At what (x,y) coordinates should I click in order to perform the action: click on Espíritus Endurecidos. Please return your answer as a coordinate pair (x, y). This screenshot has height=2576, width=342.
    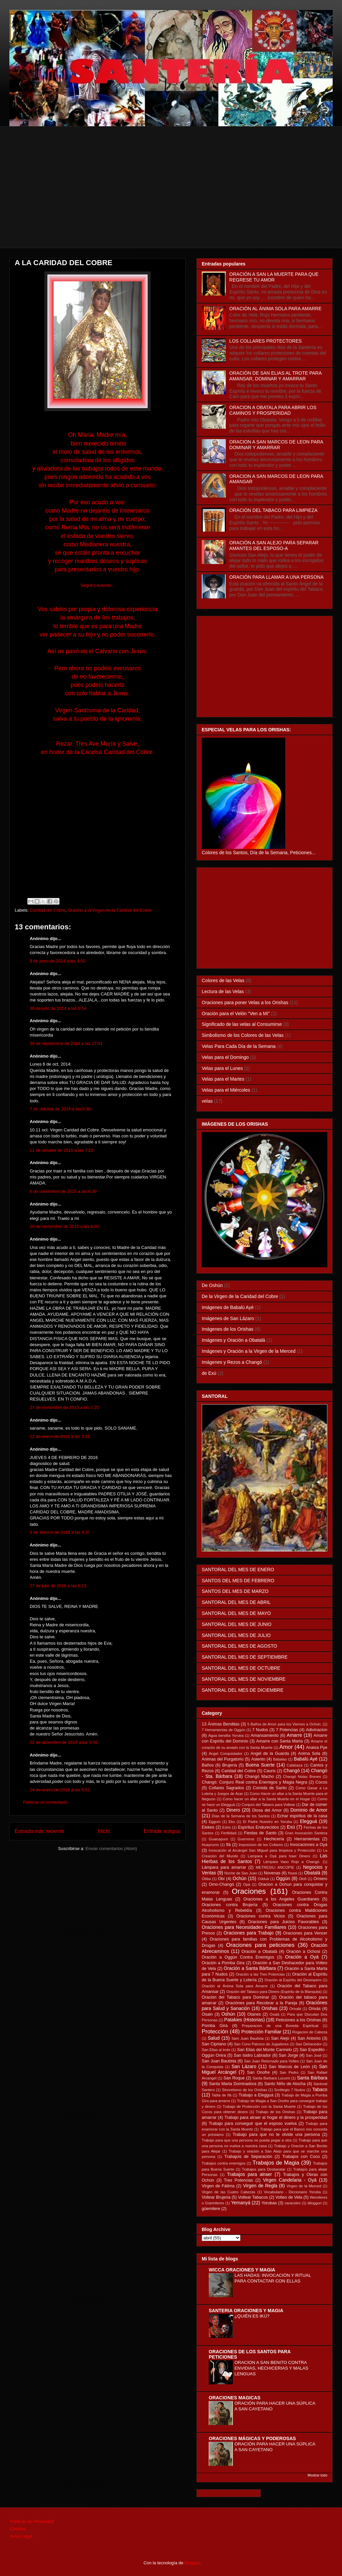
    Looking at the image, I should click on (258, 1827).